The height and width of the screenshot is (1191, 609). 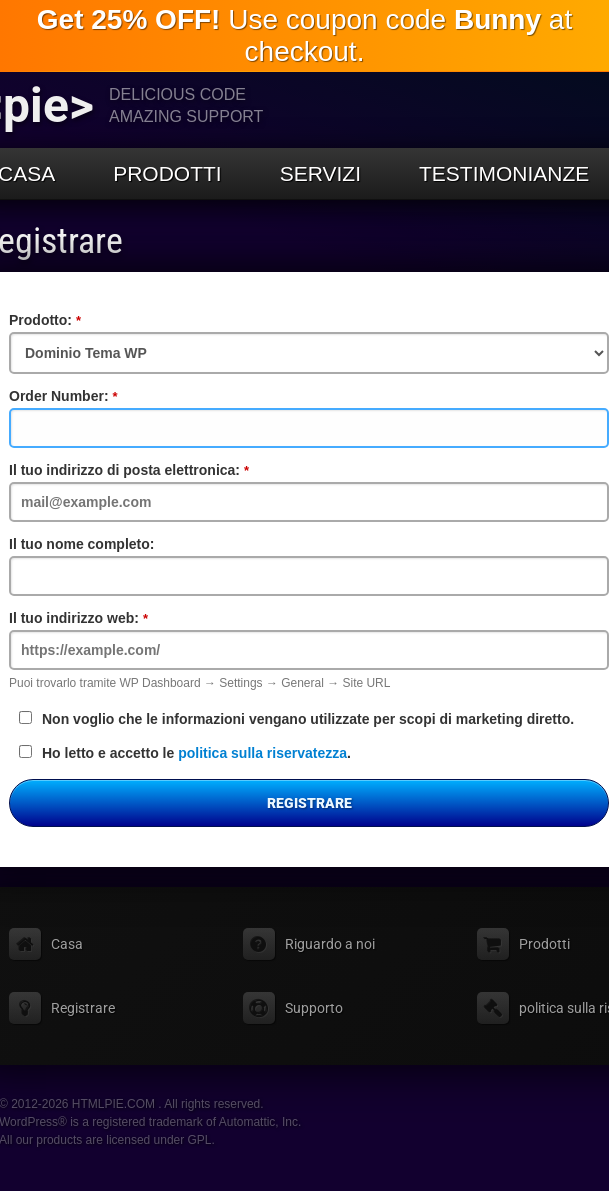 I want to click on politica sulla riservatezza, so click(x=262, y=753).